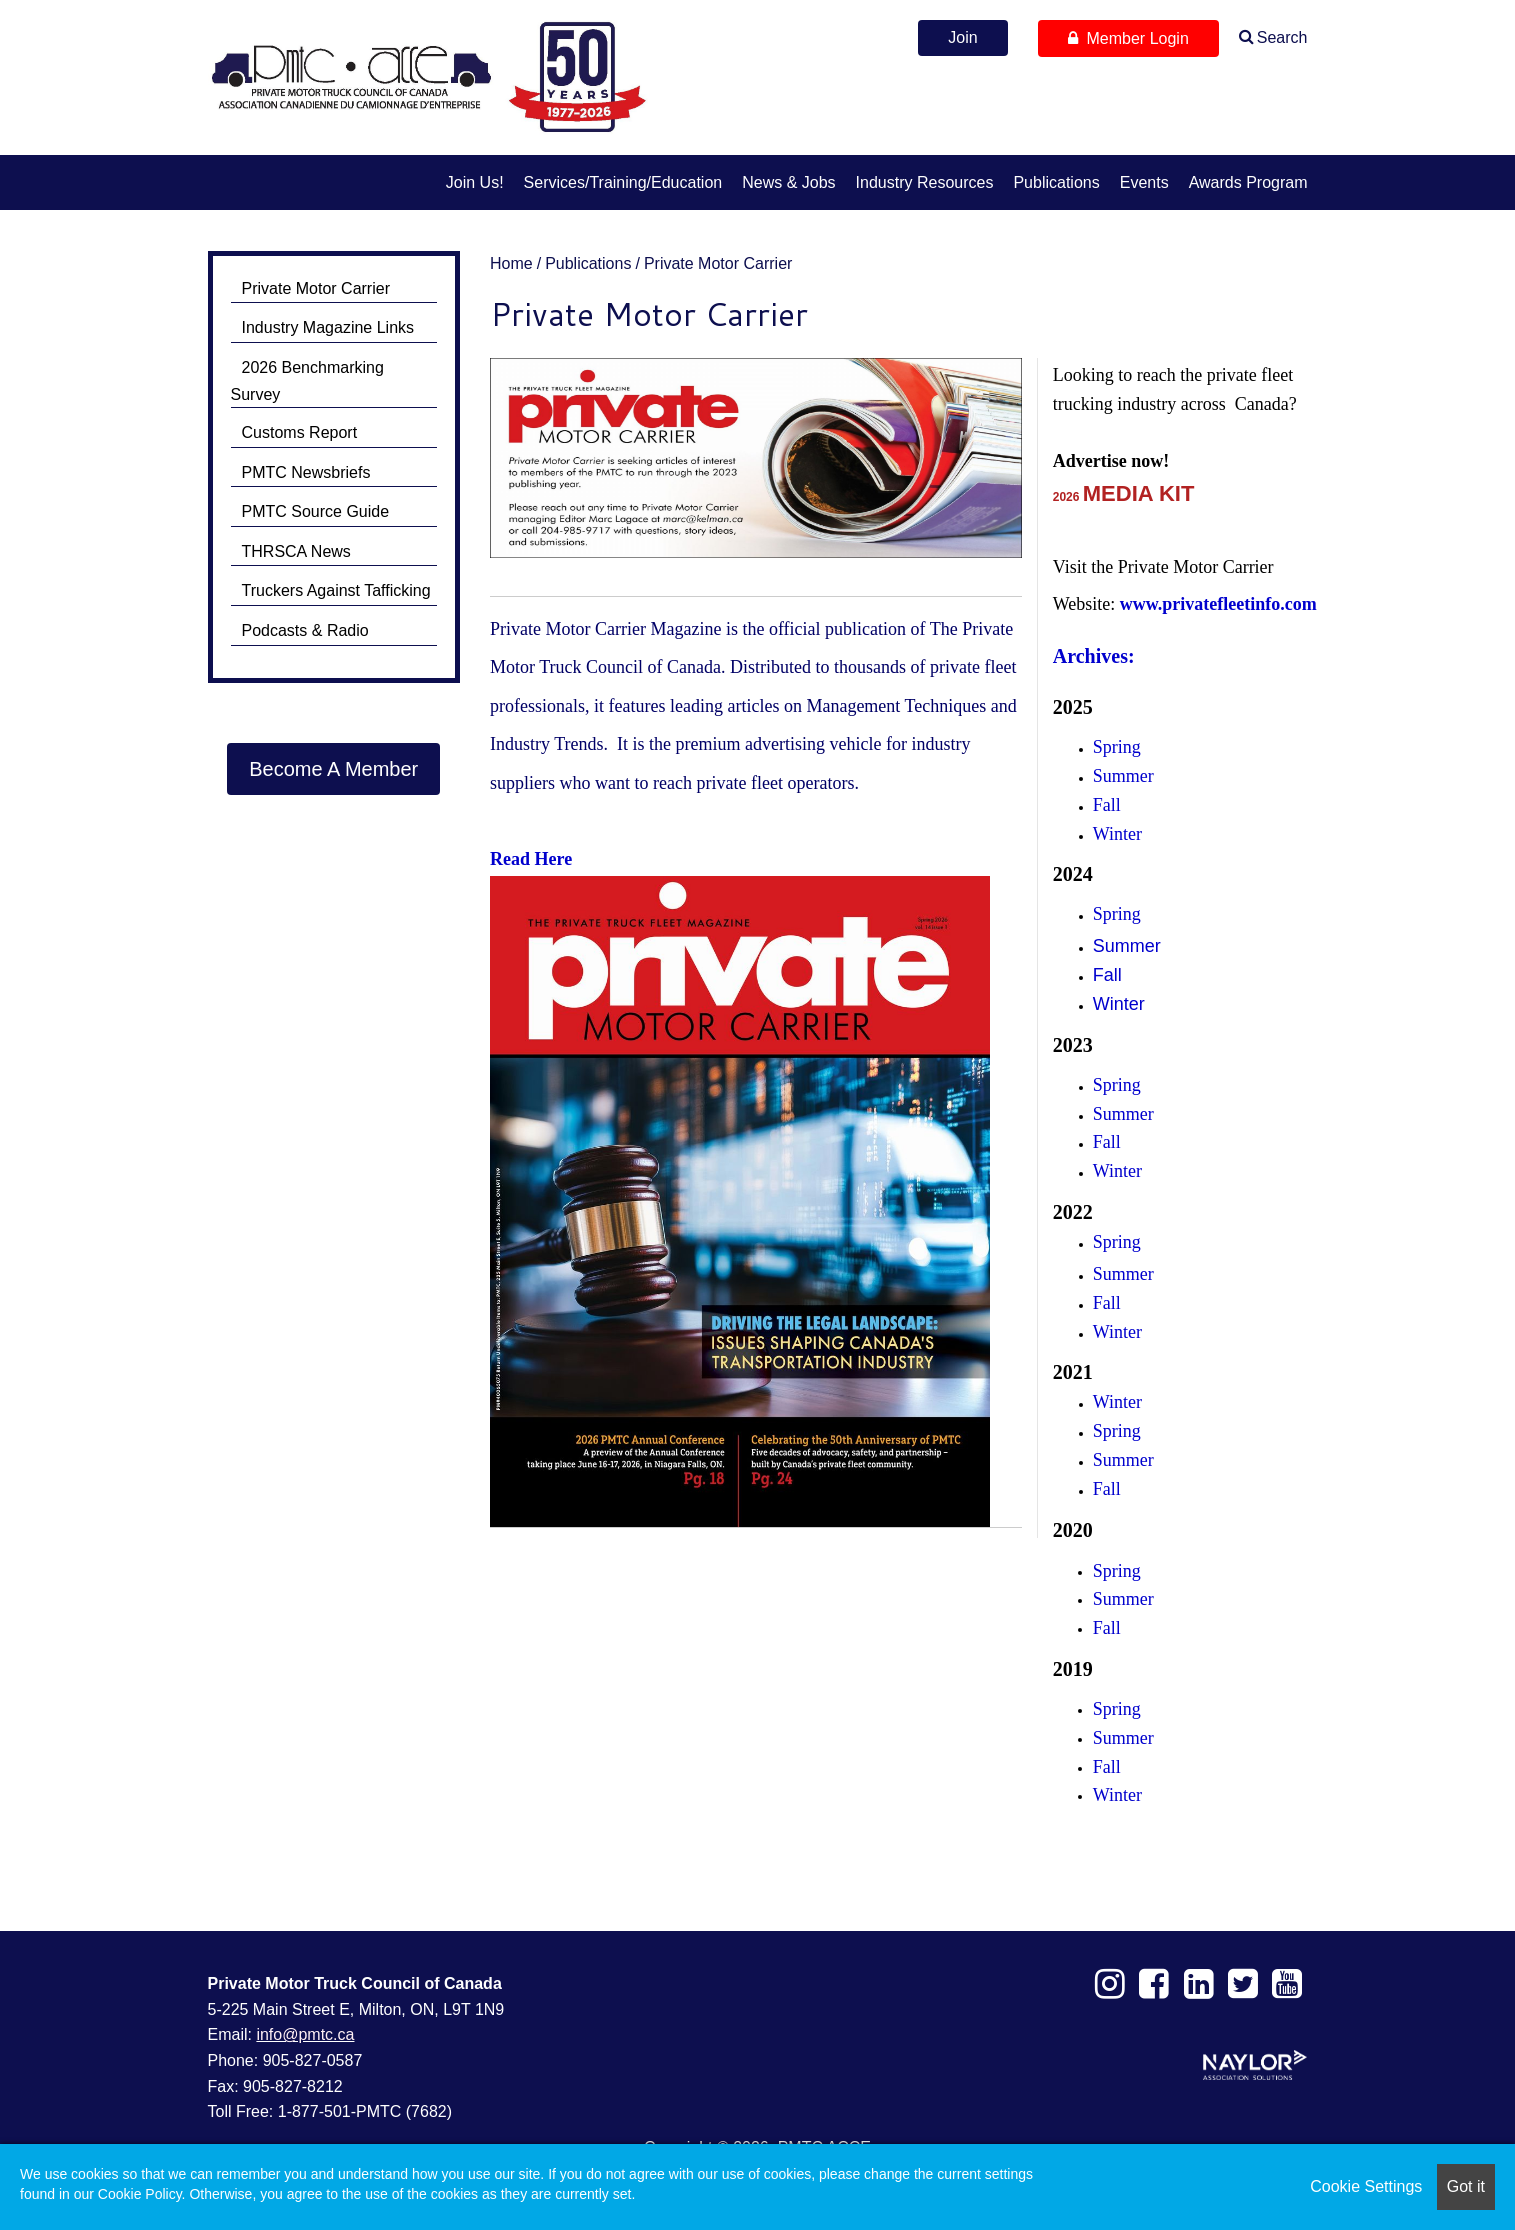 Image resolution: width=1515 pixels, height=2230 pixels. Describe the element at coordinates (1282, 37) in the screenshot. I see `Search` at that location.